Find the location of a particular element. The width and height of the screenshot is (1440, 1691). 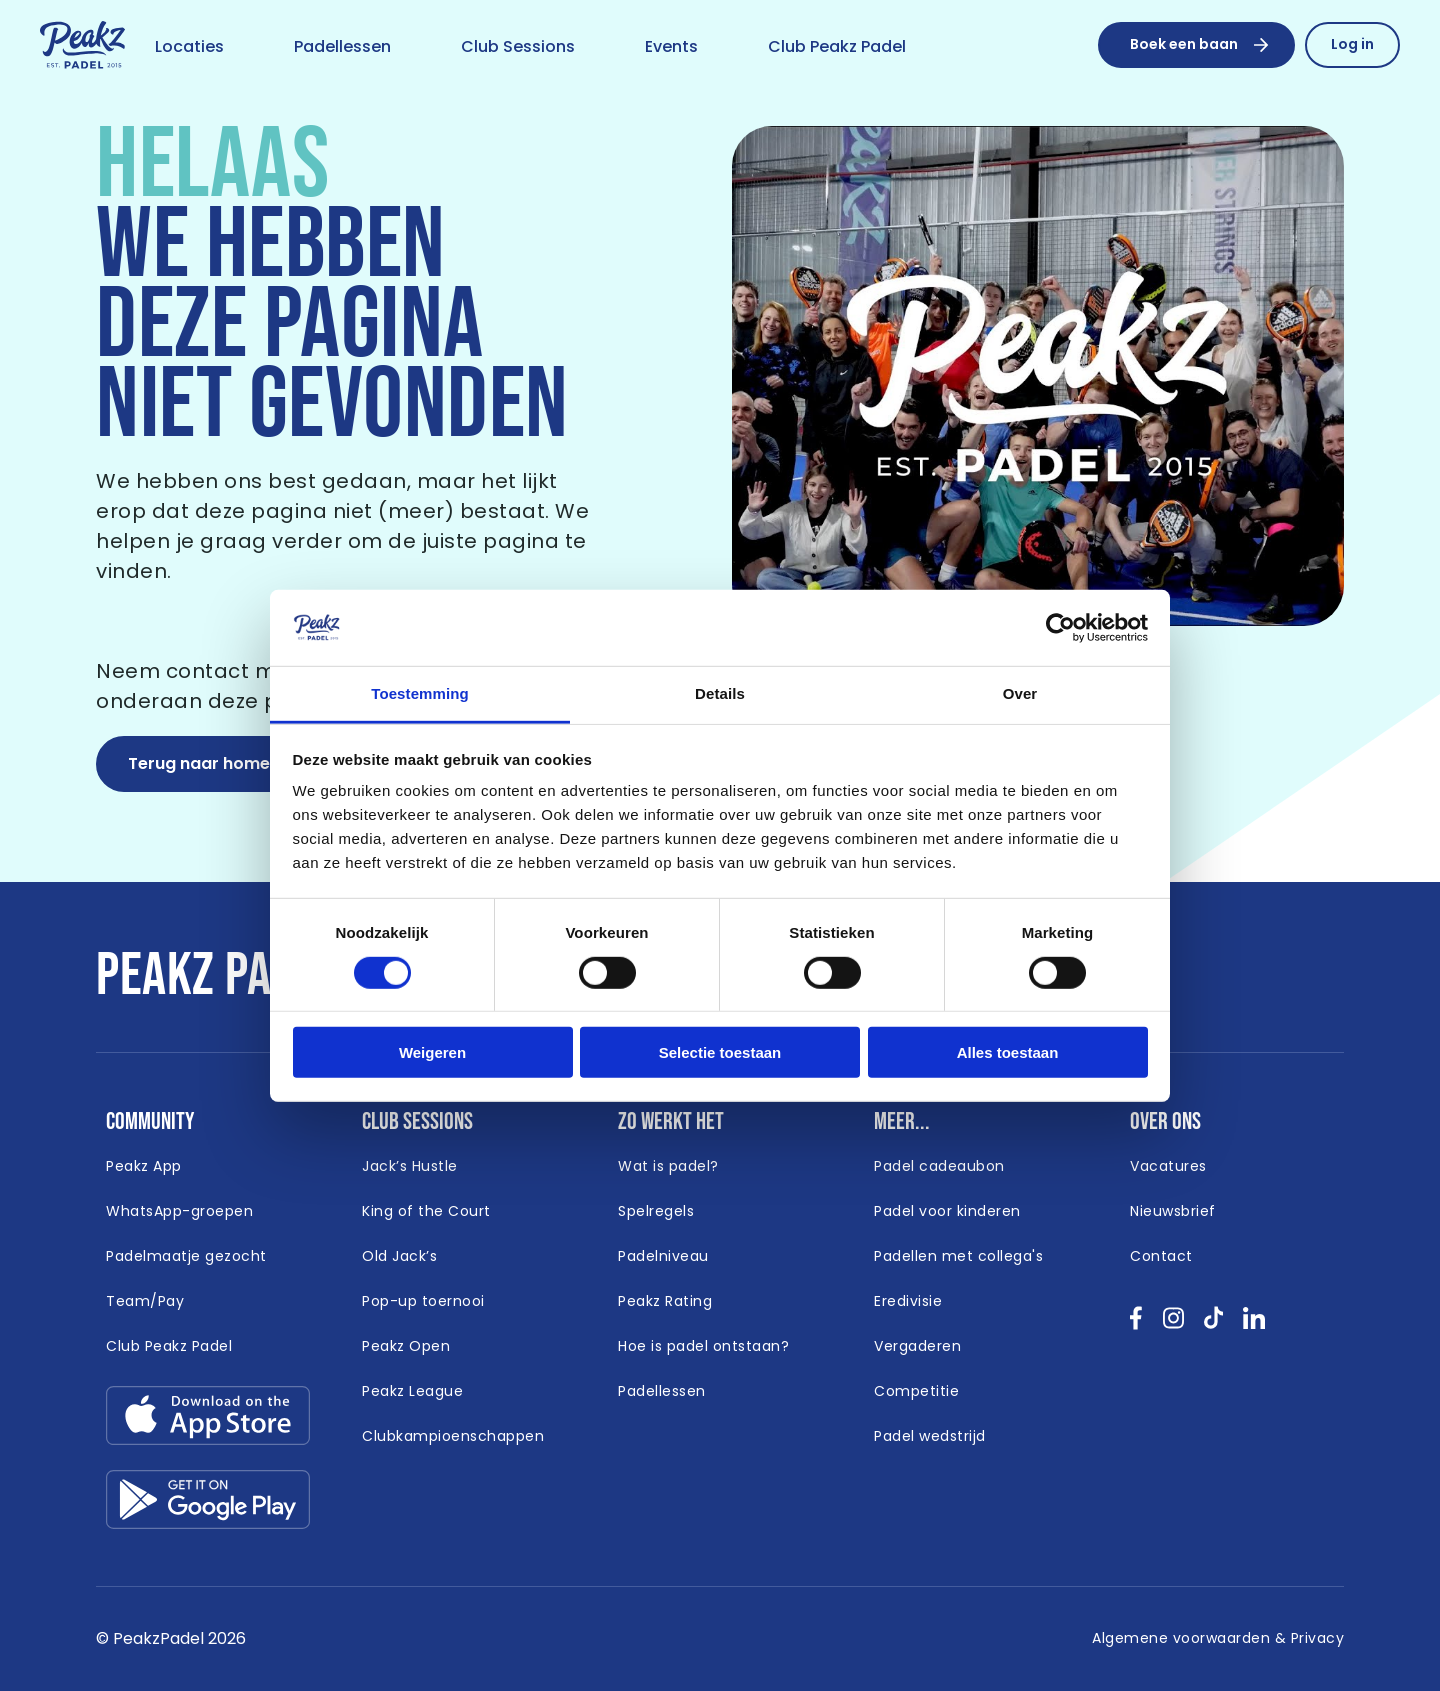

[Link naar https://peakzpadel.nl/team-pay (Open in nieuw window)] is located at coordinates (145, 1302).